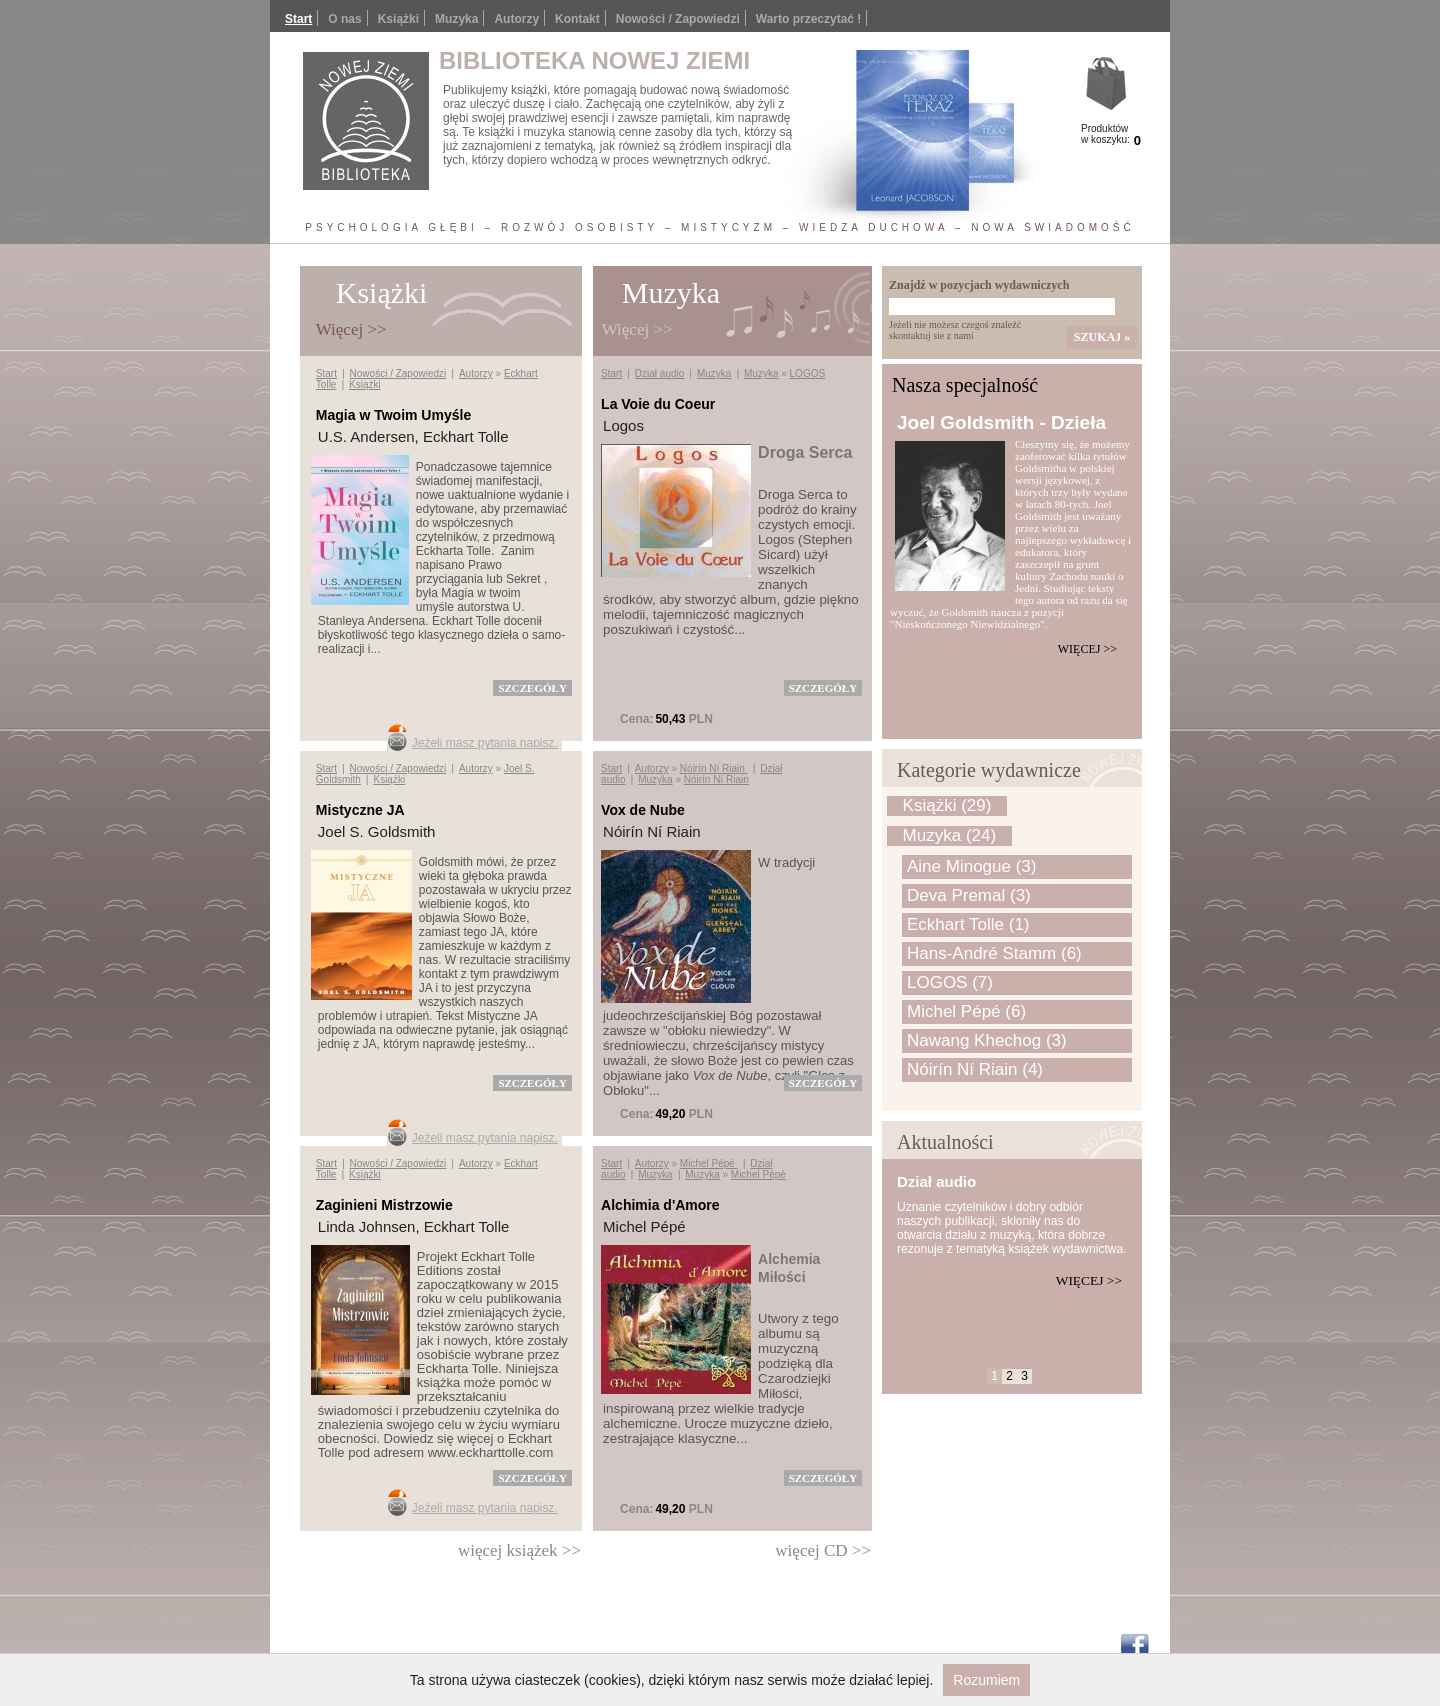 The height and width of the screenshot is (1706, 1440). I want to click on Jeżeli masz pytania napisz., so click(485, 743).